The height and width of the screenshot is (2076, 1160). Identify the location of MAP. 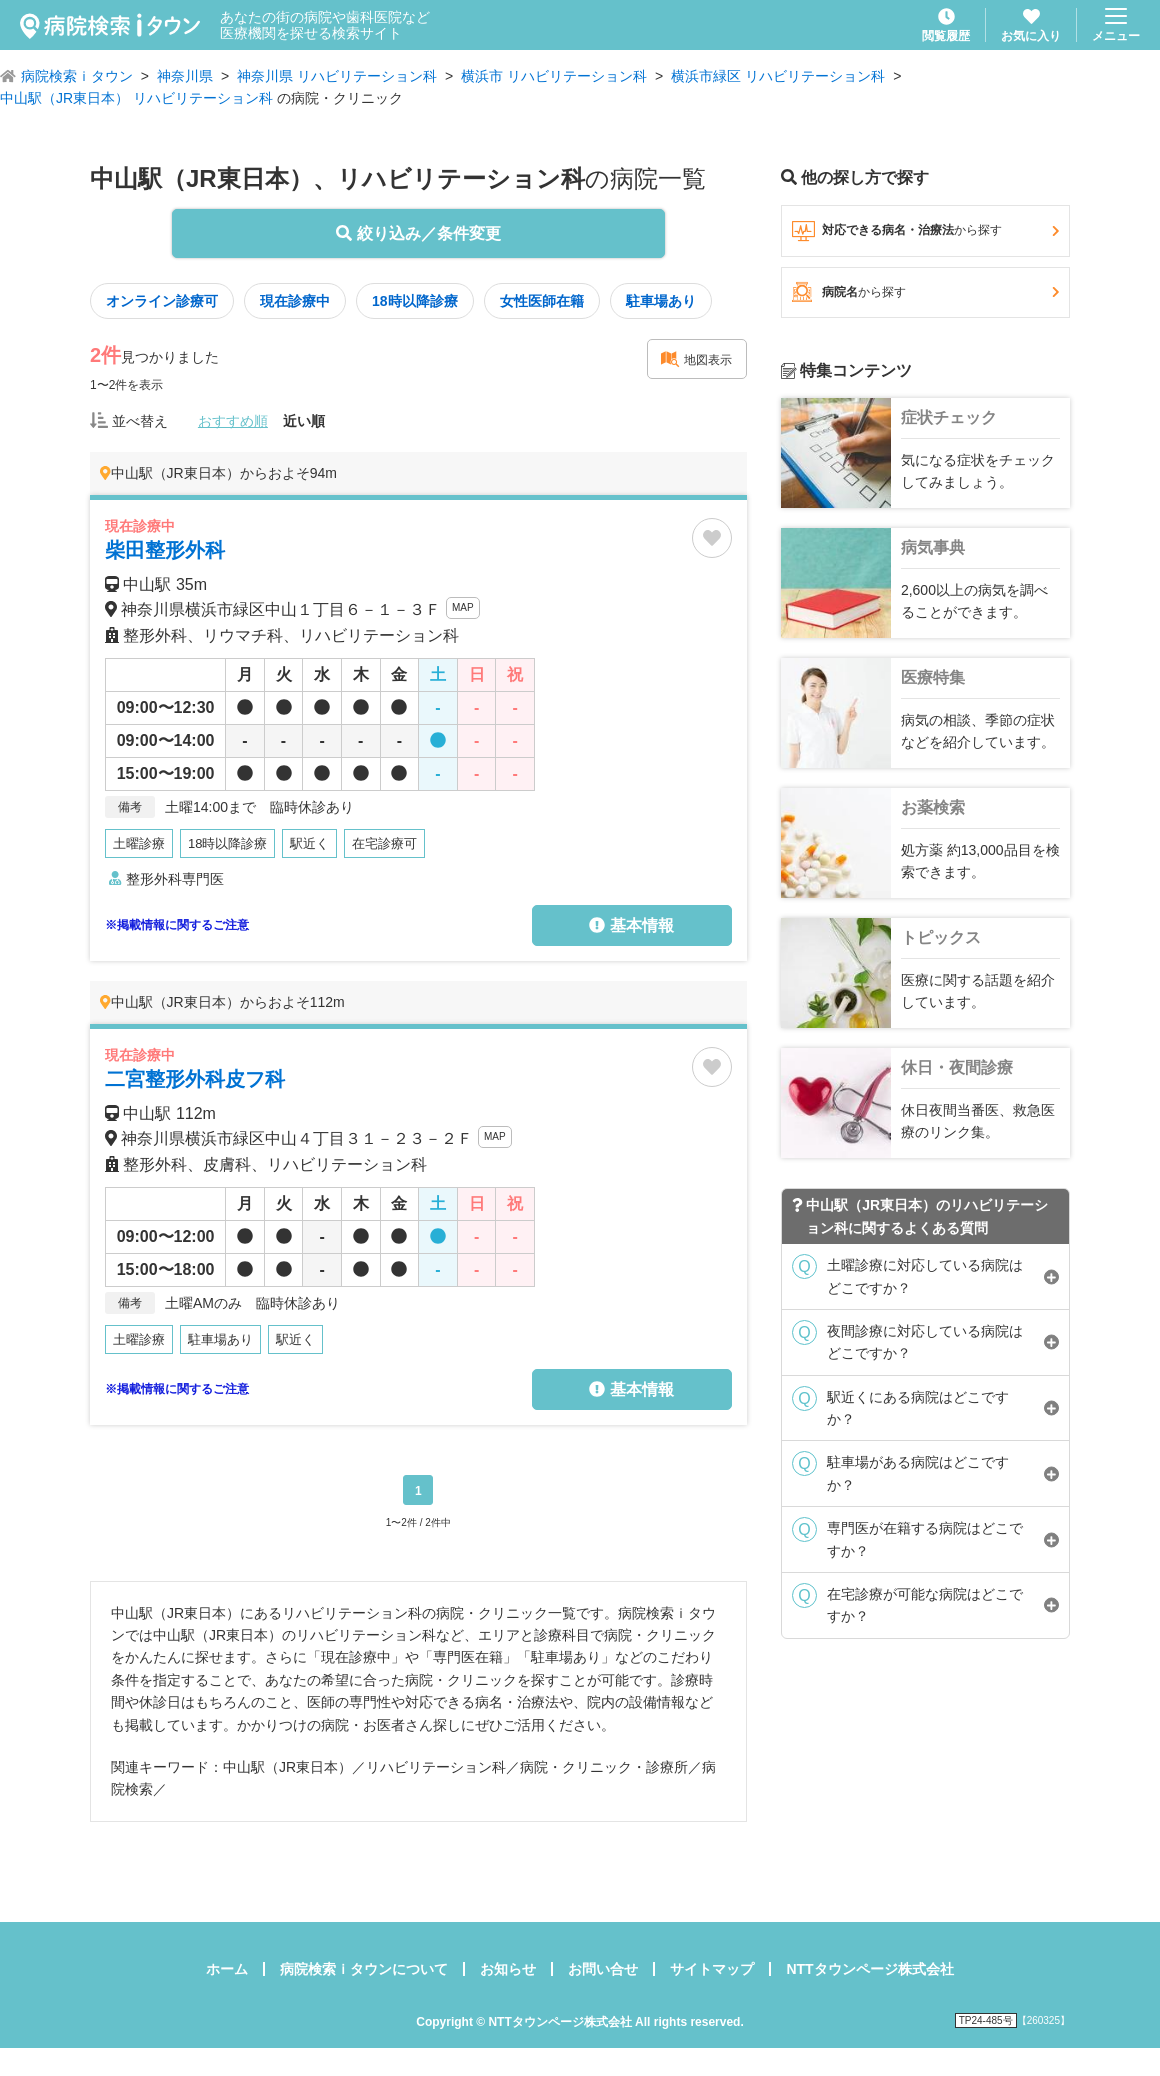
(463, 607).